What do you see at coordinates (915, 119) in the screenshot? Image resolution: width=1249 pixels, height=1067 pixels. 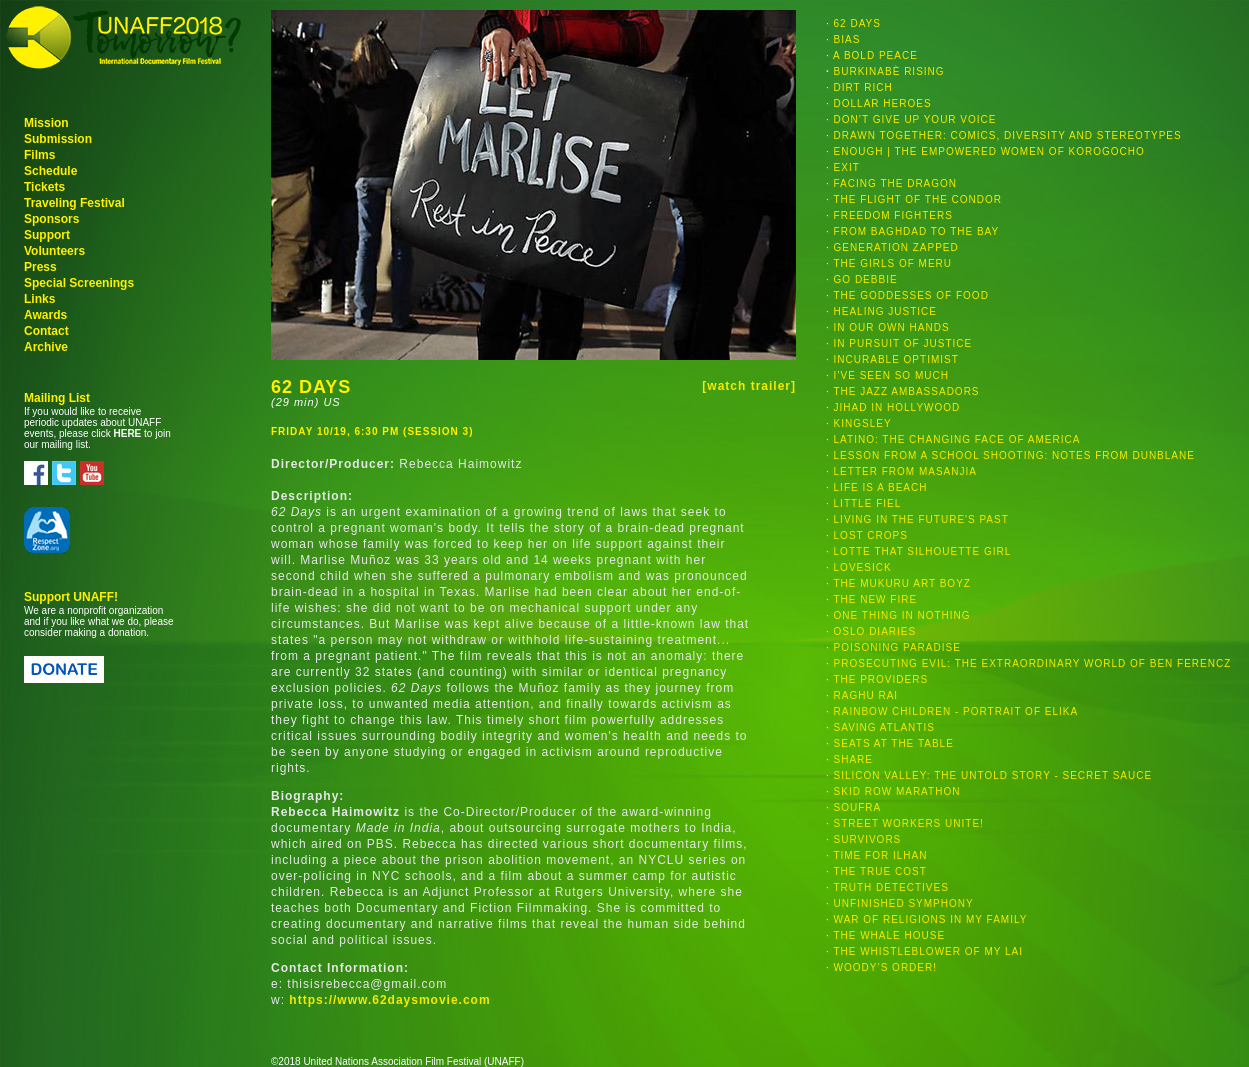 I see `DON’T GIVE UP YOUR VOICE` at bounding box center [915, 119].